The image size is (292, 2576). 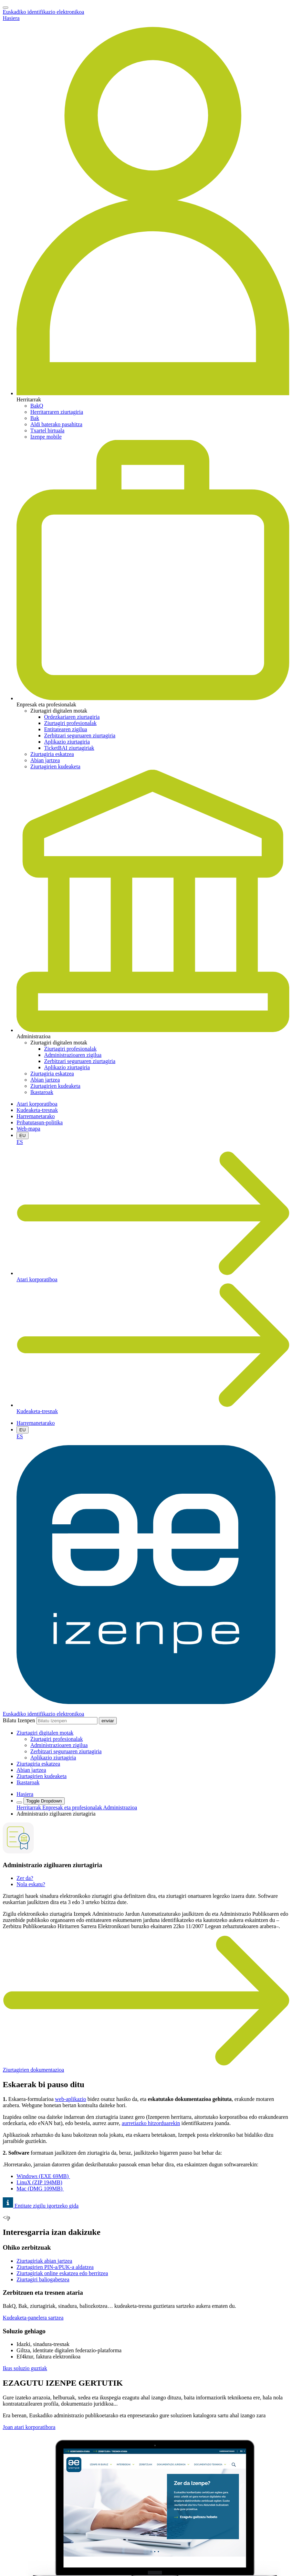 What do you see at coordinates (62, 2273) in the screenshot?
I see `Ziurtagiriak online eskatzea edo berritzea` at bounding box center [62, 2273].